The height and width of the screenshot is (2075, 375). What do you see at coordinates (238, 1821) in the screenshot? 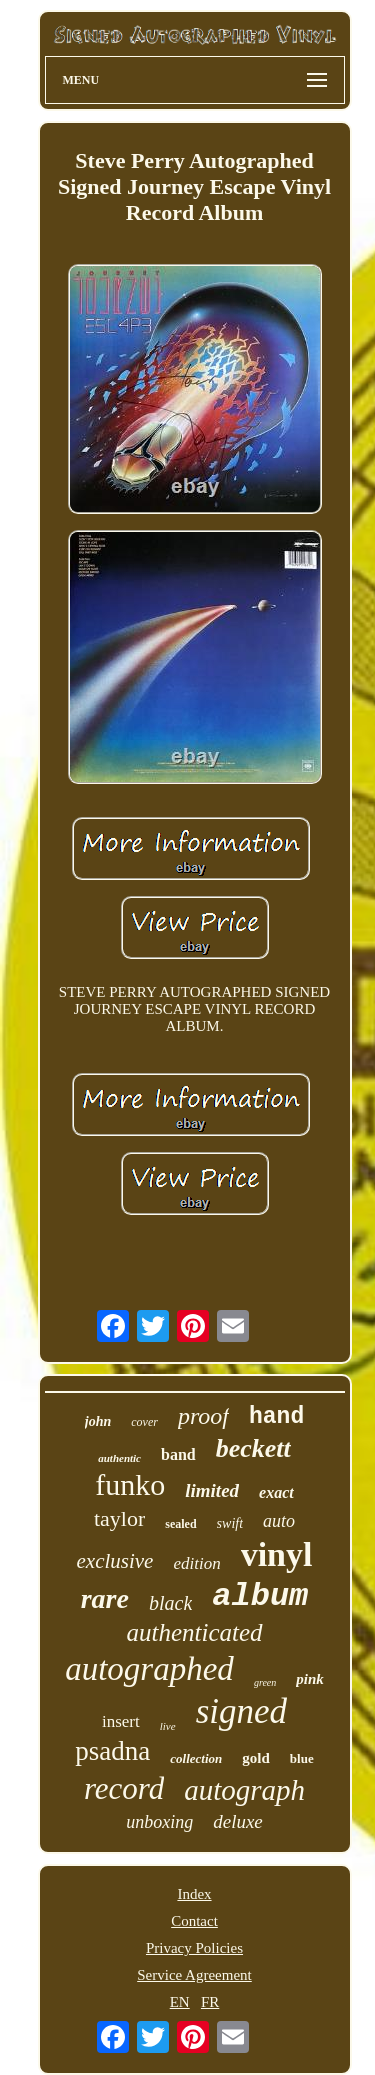
I see `deluxe` at bounding box center [238, 1821].